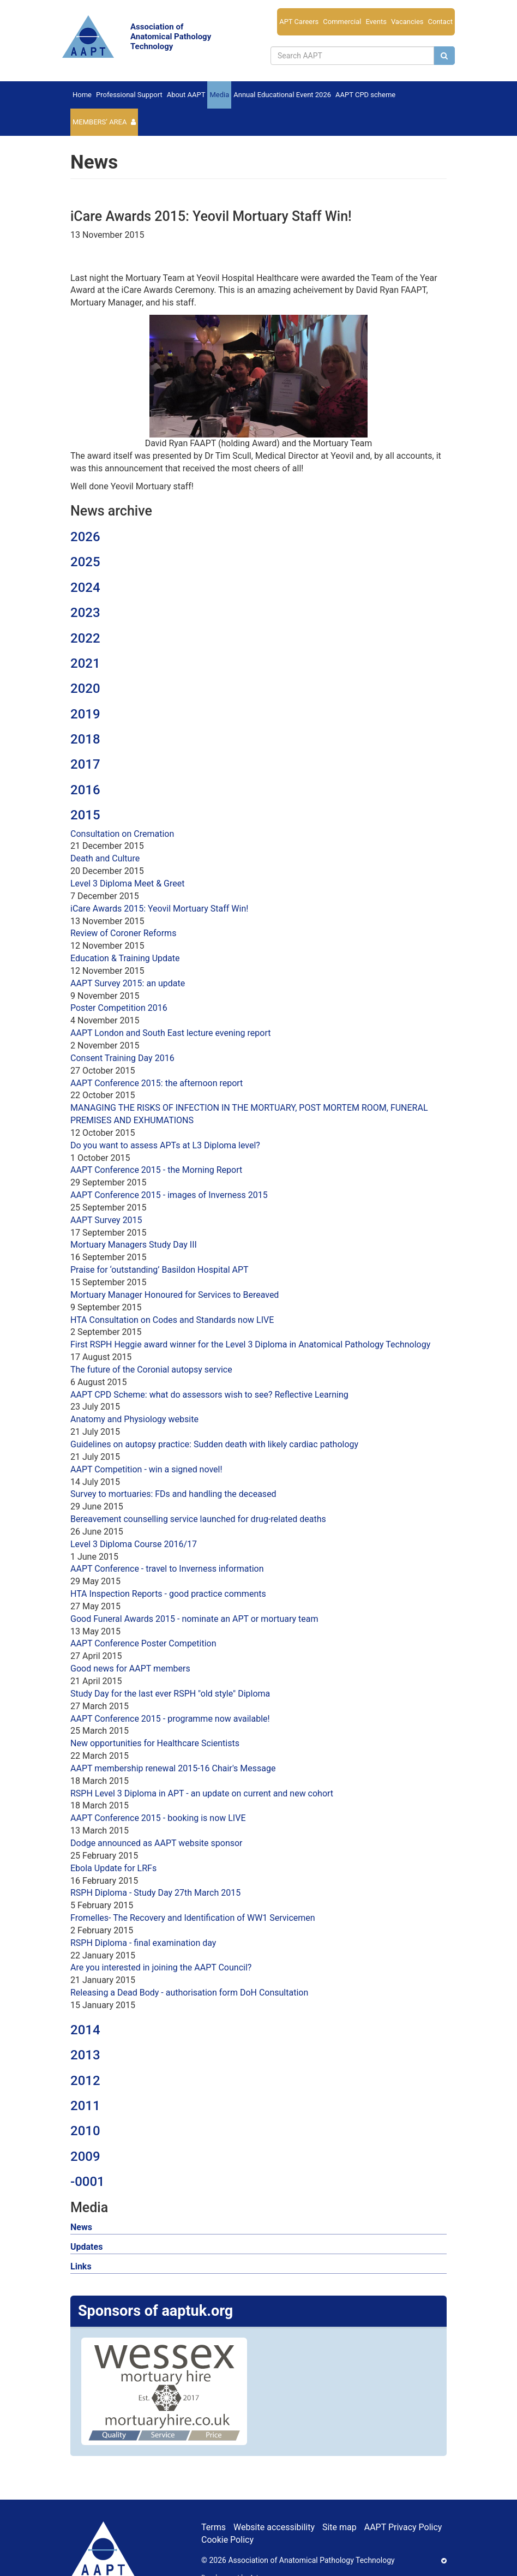 Image resolution: width=517 pixels, height=2576 pixels. Describe the element at coordinates (440, 21) in the screenshot. I see `Contact` at that location.